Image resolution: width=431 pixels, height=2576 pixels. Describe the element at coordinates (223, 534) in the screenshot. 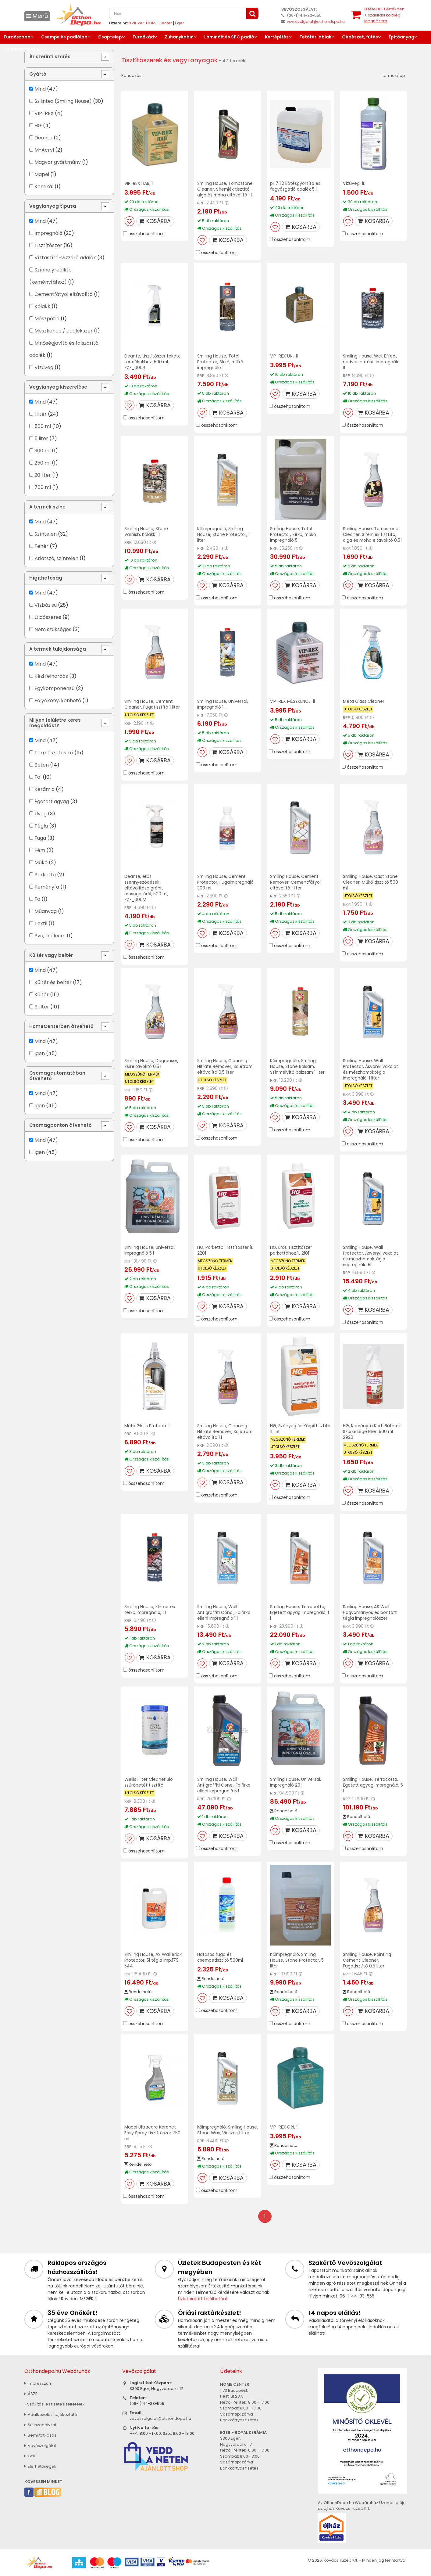

I see `Kőimpregnáló, Smiling House, Stone Protector, 1 liter` at that location.